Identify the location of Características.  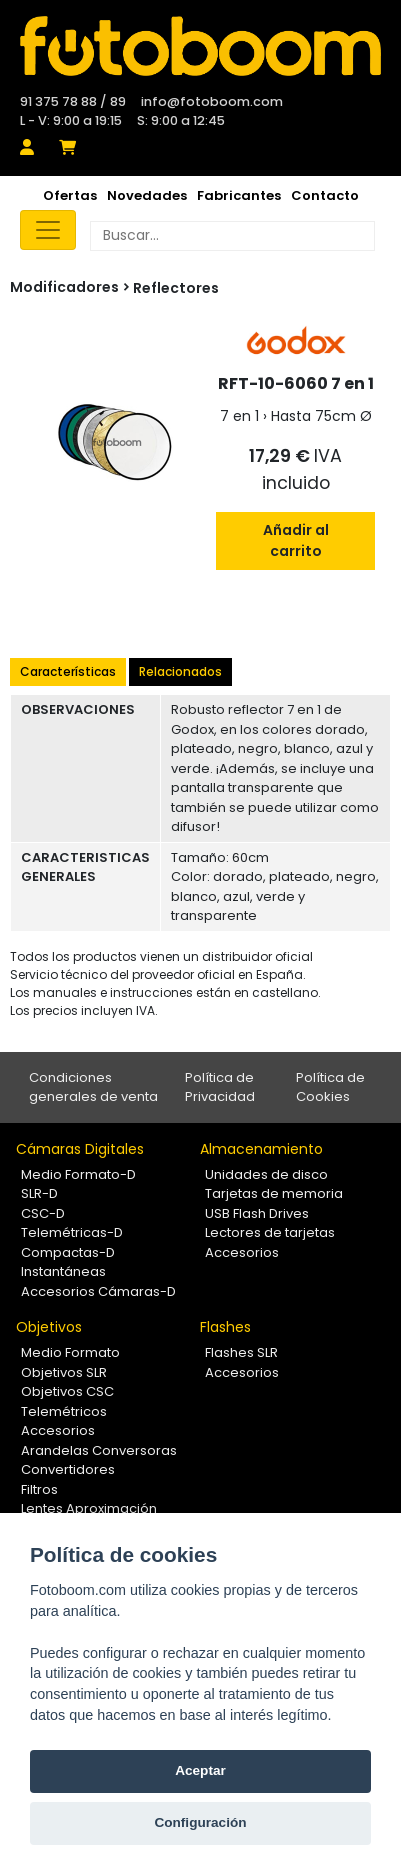
(68, 671).